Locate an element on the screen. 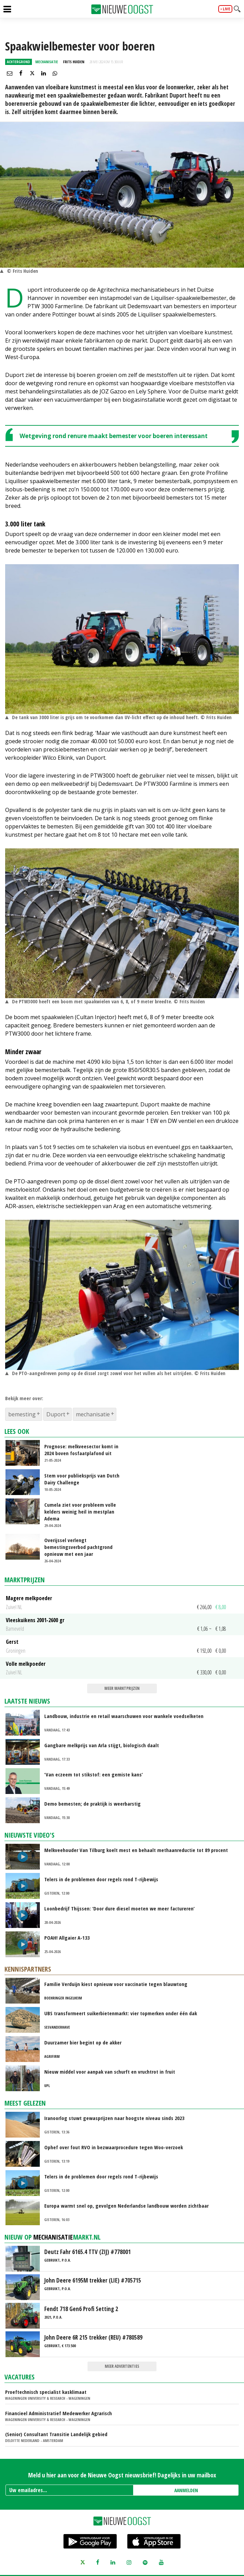 The image size is (244, 2576). Duport is located at coordinates (55, 1414).